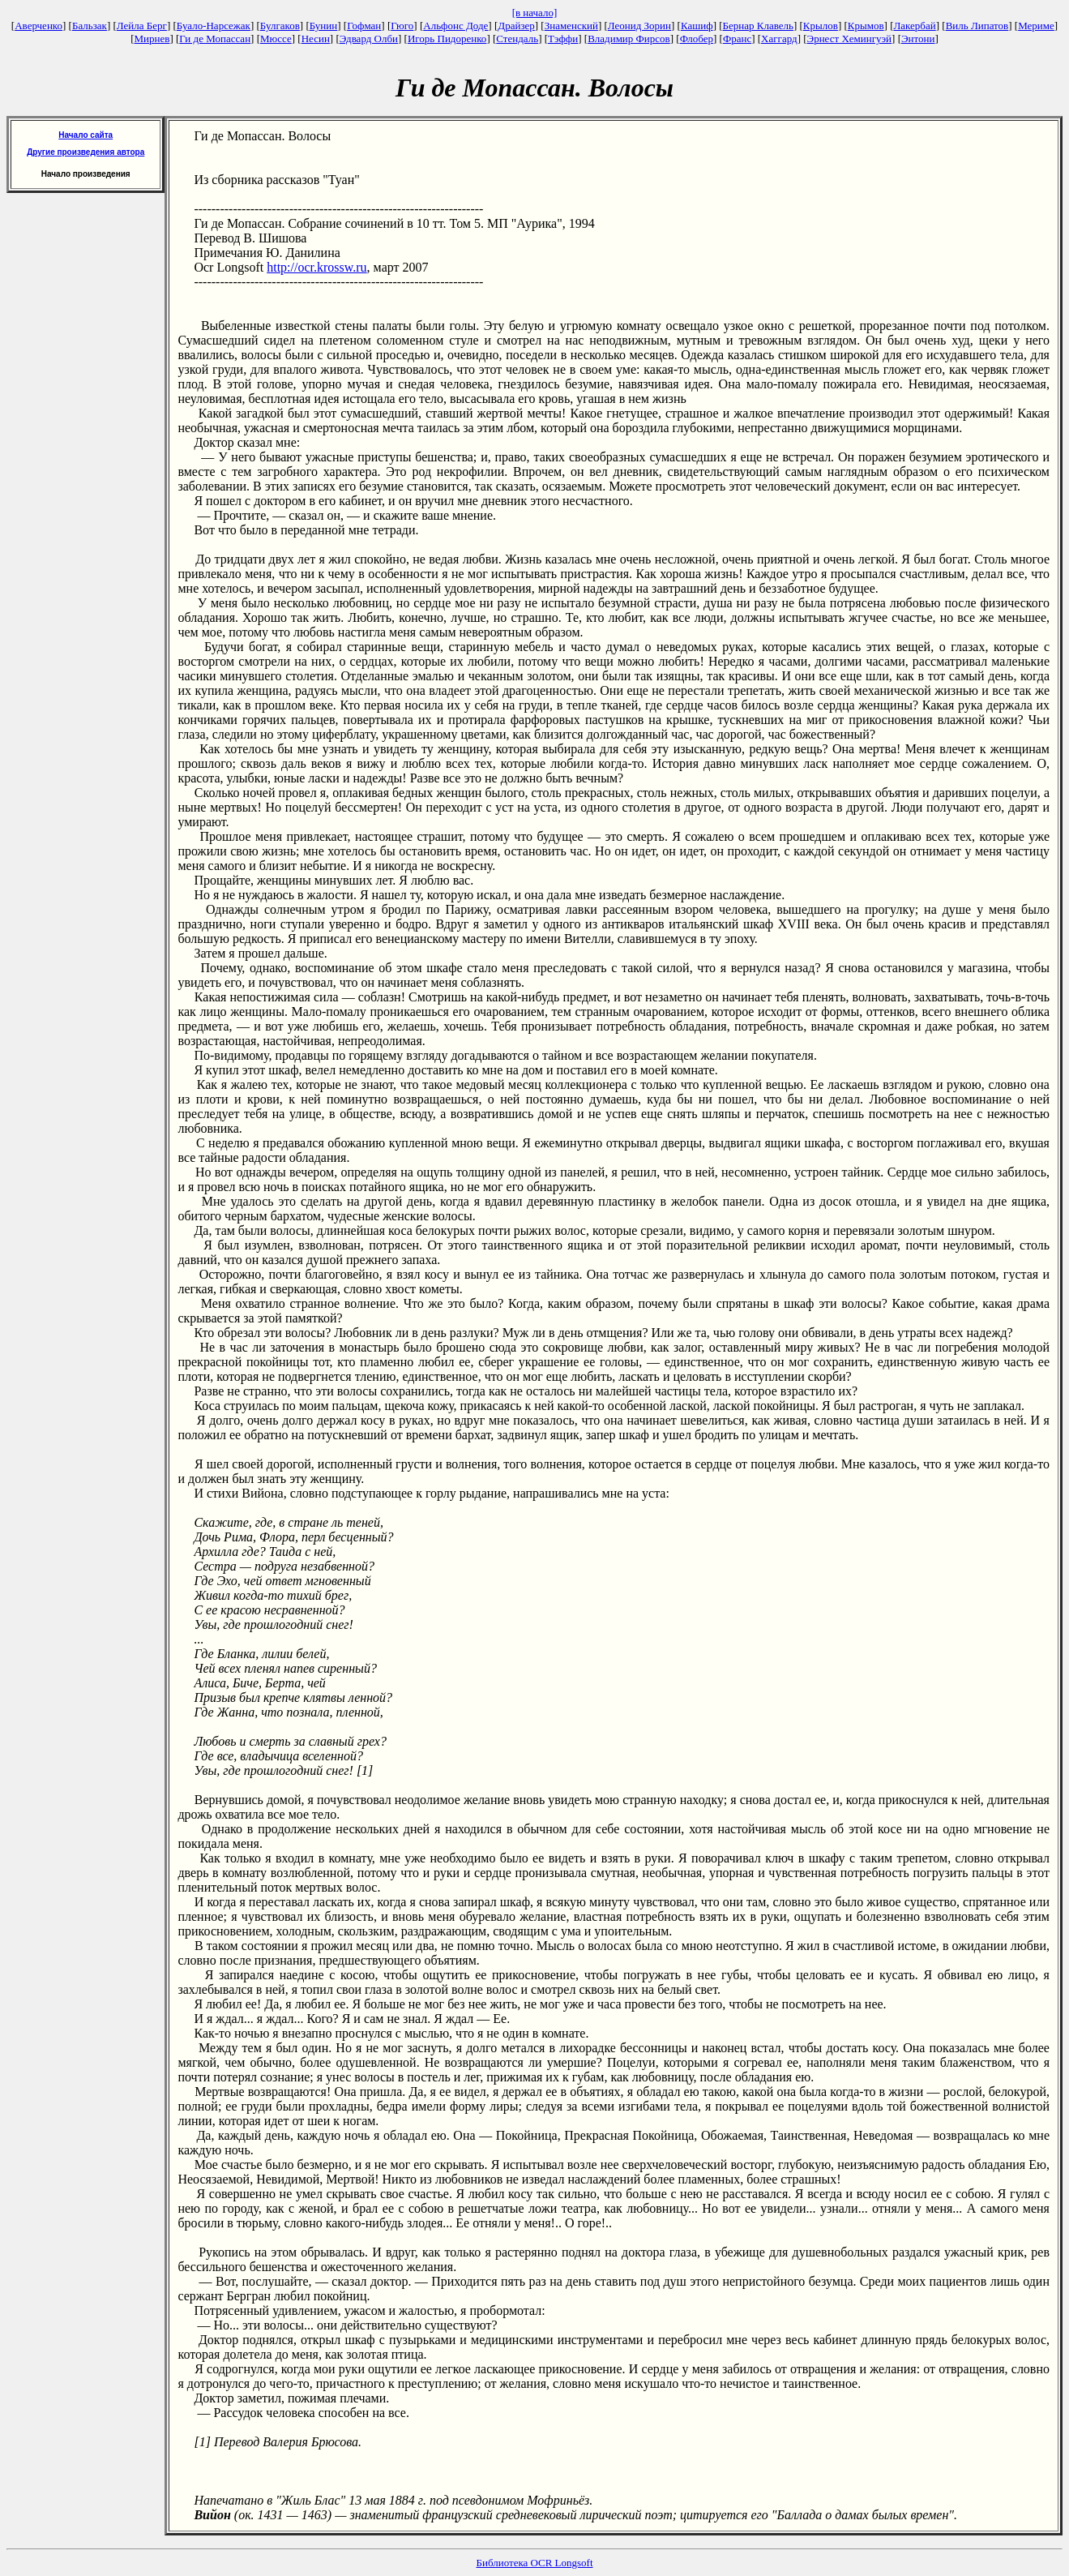  I want to click on Стендаль, so click(517, 38).